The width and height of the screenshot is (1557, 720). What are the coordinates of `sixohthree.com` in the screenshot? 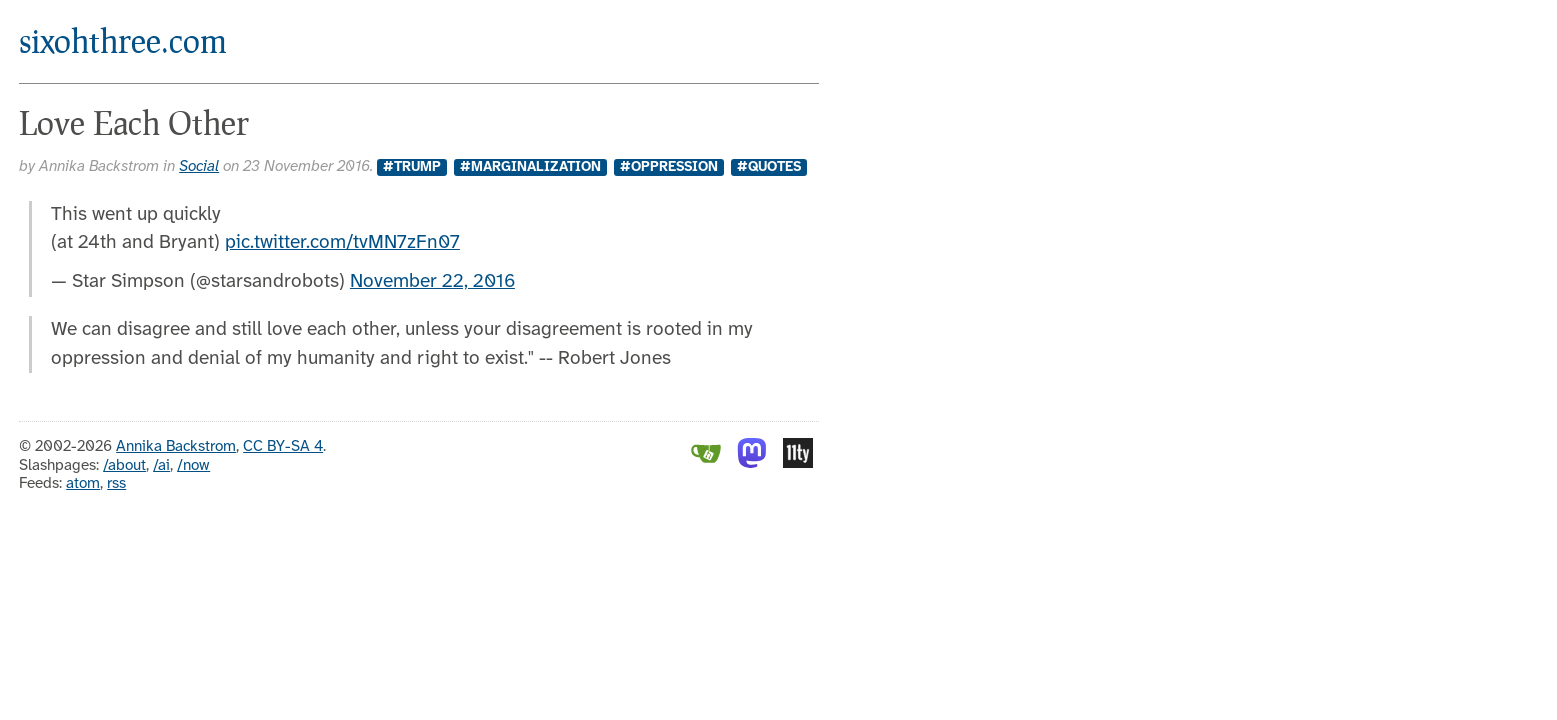 It's located at (123, 40).